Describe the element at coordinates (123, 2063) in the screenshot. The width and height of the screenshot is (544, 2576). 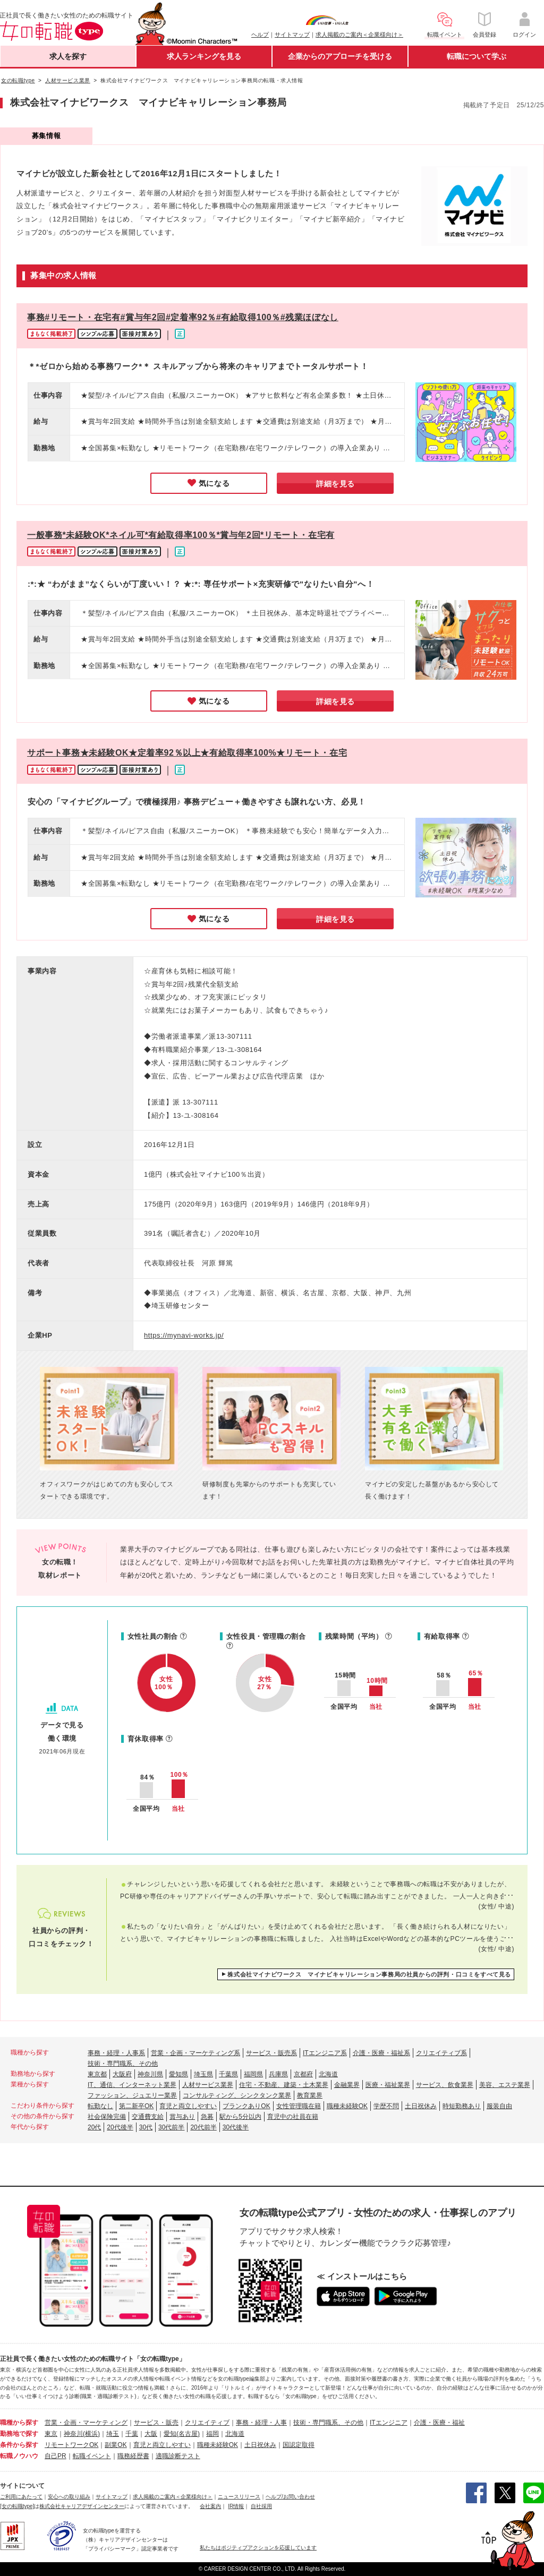
I see `技術・専門職系、その他` at that location.